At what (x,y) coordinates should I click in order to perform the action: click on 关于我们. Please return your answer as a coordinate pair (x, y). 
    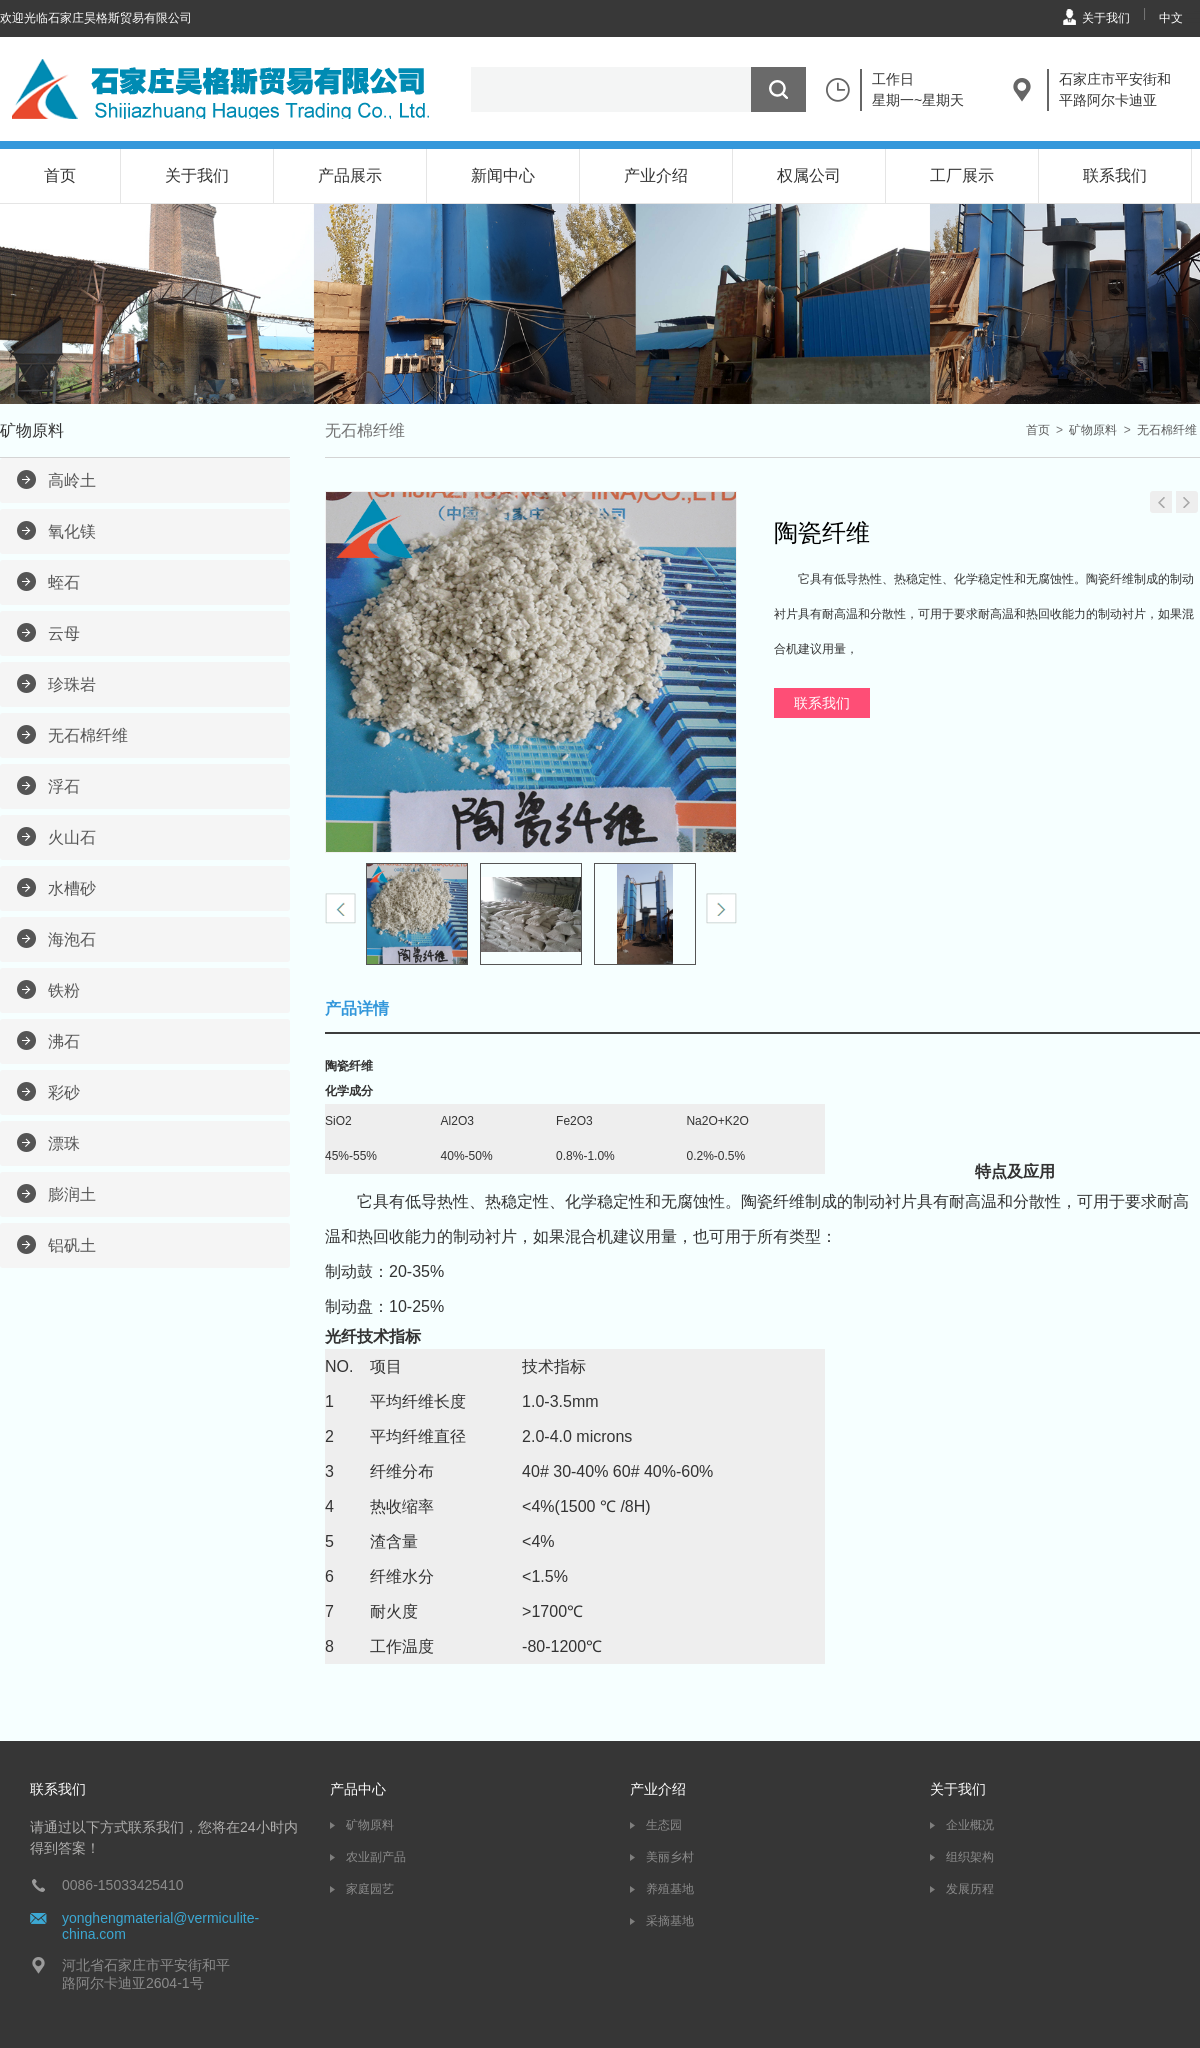
    Looking at the image, I should click on (1106, 18).